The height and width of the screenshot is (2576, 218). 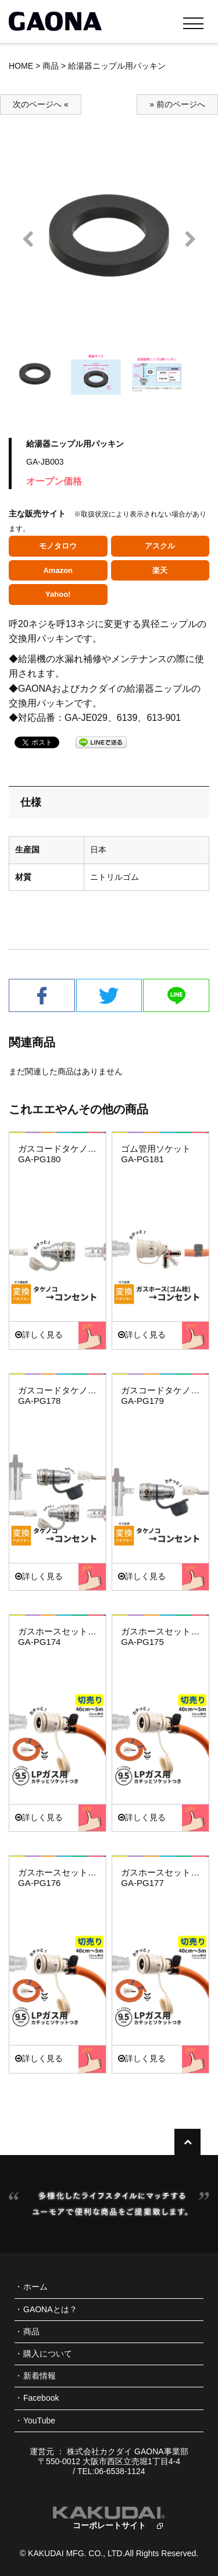 I want to click on GAONAとは？, so click(x=50, y=2309).